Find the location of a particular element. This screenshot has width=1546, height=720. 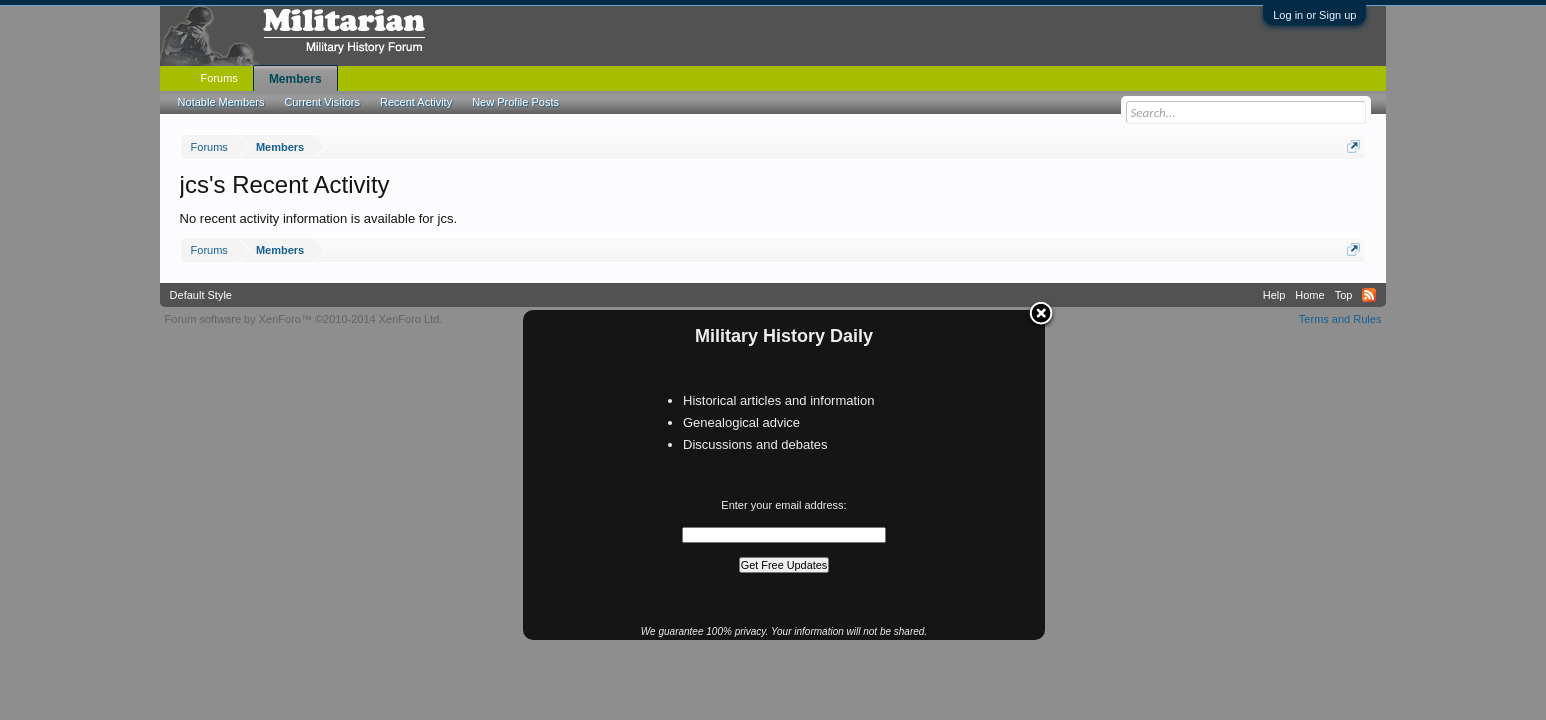

RSS is located at coordinates (1369, 295).